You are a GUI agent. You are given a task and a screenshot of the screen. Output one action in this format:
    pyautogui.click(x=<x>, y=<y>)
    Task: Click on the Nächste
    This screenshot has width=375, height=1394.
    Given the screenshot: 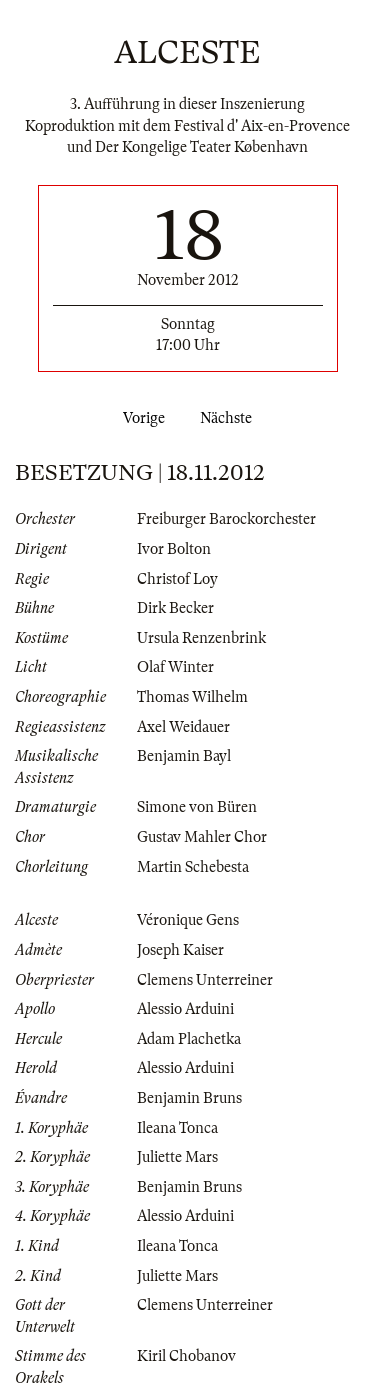 What is the action you would take?
    pyautogui.click(x=230, y=418)
    